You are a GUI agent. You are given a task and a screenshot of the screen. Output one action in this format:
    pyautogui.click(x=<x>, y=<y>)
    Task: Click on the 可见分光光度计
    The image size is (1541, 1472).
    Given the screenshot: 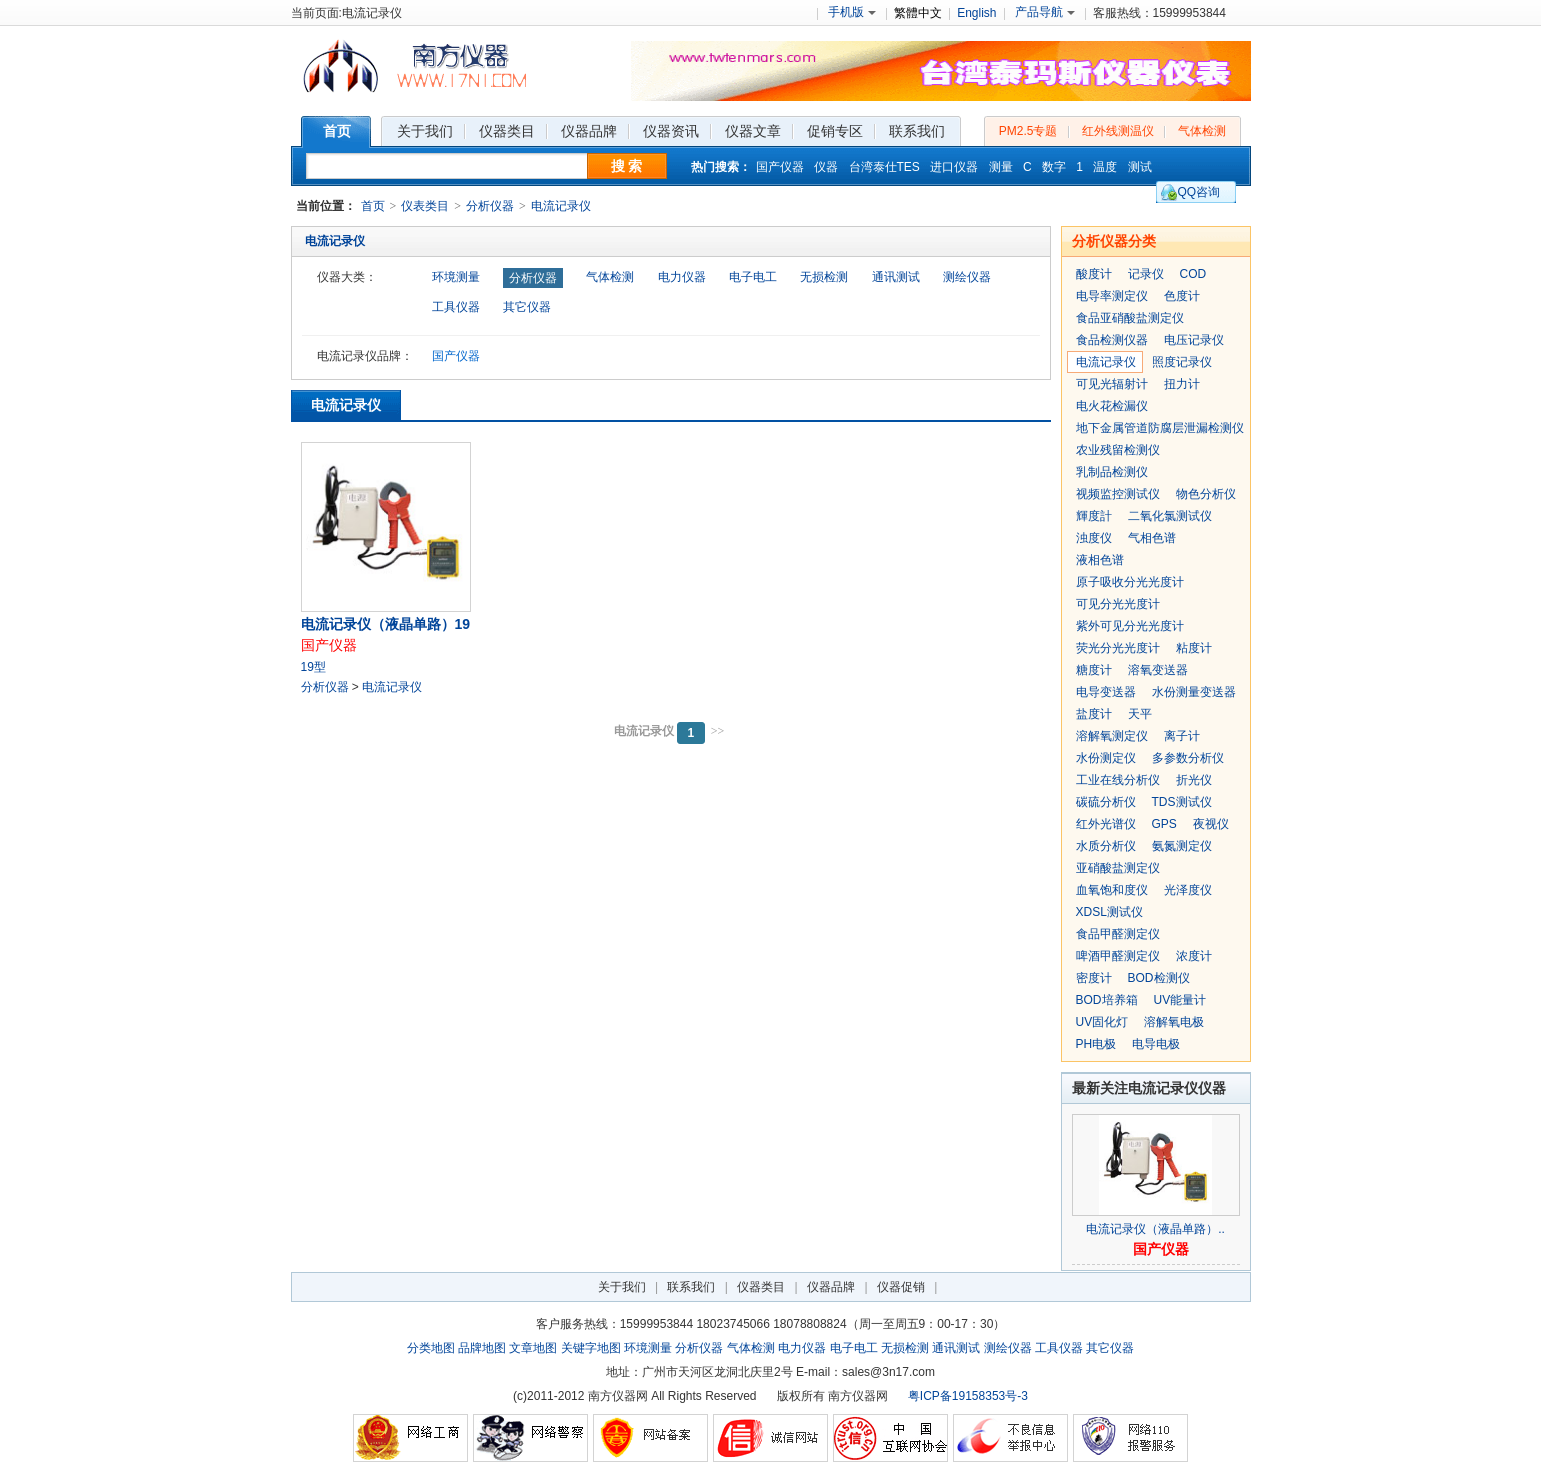 What is the action you would take?
    pyautogui.click(x=1118, y=604)
    